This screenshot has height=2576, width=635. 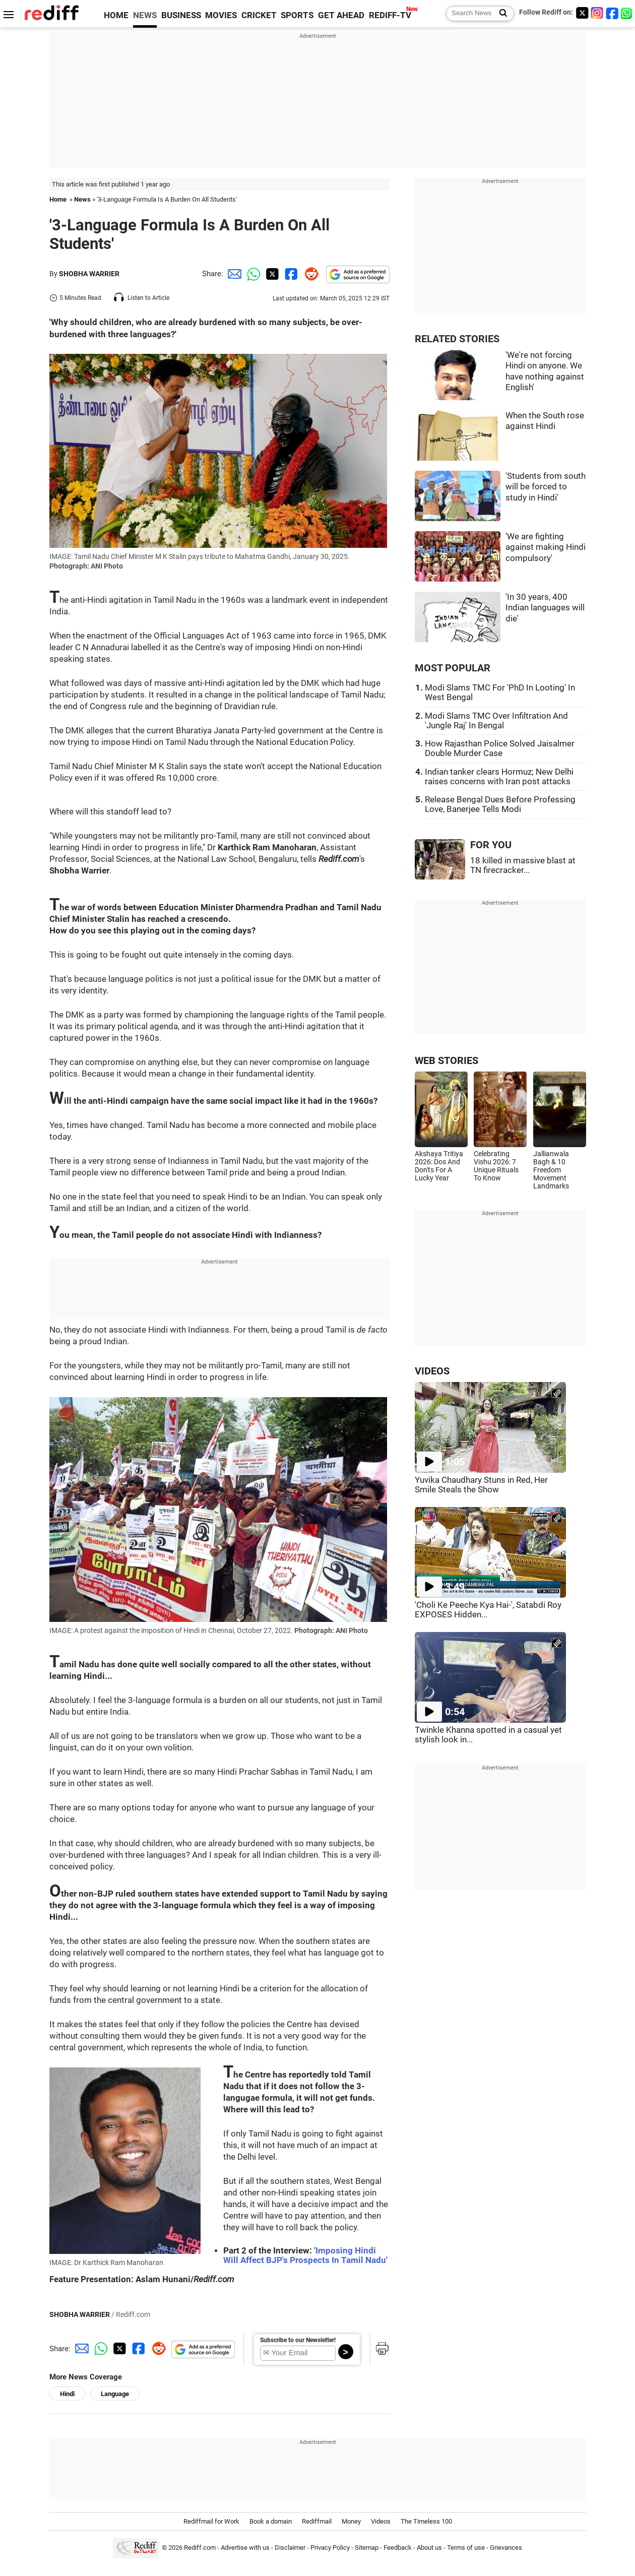 What do you see at coordinates (426, 2521) in the screenshot?
I see `The Timeless 100` at bounding box center [426, 2521].